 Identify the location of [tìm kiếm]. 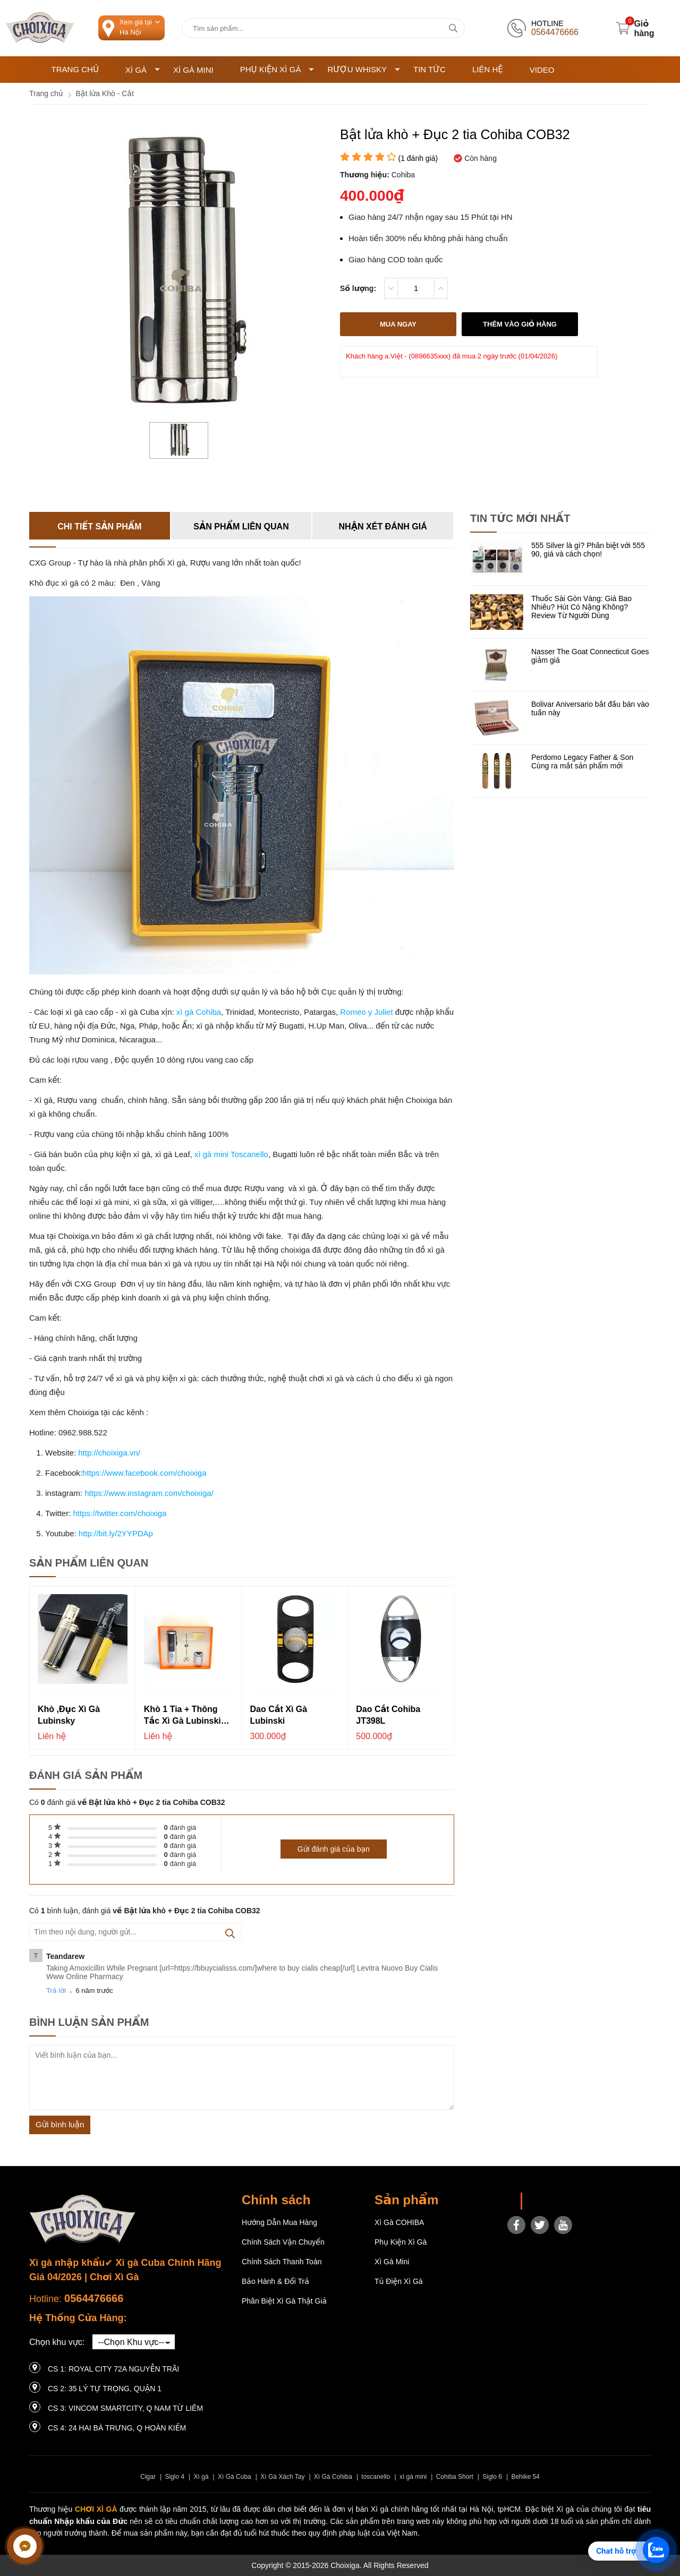
(453, 28).